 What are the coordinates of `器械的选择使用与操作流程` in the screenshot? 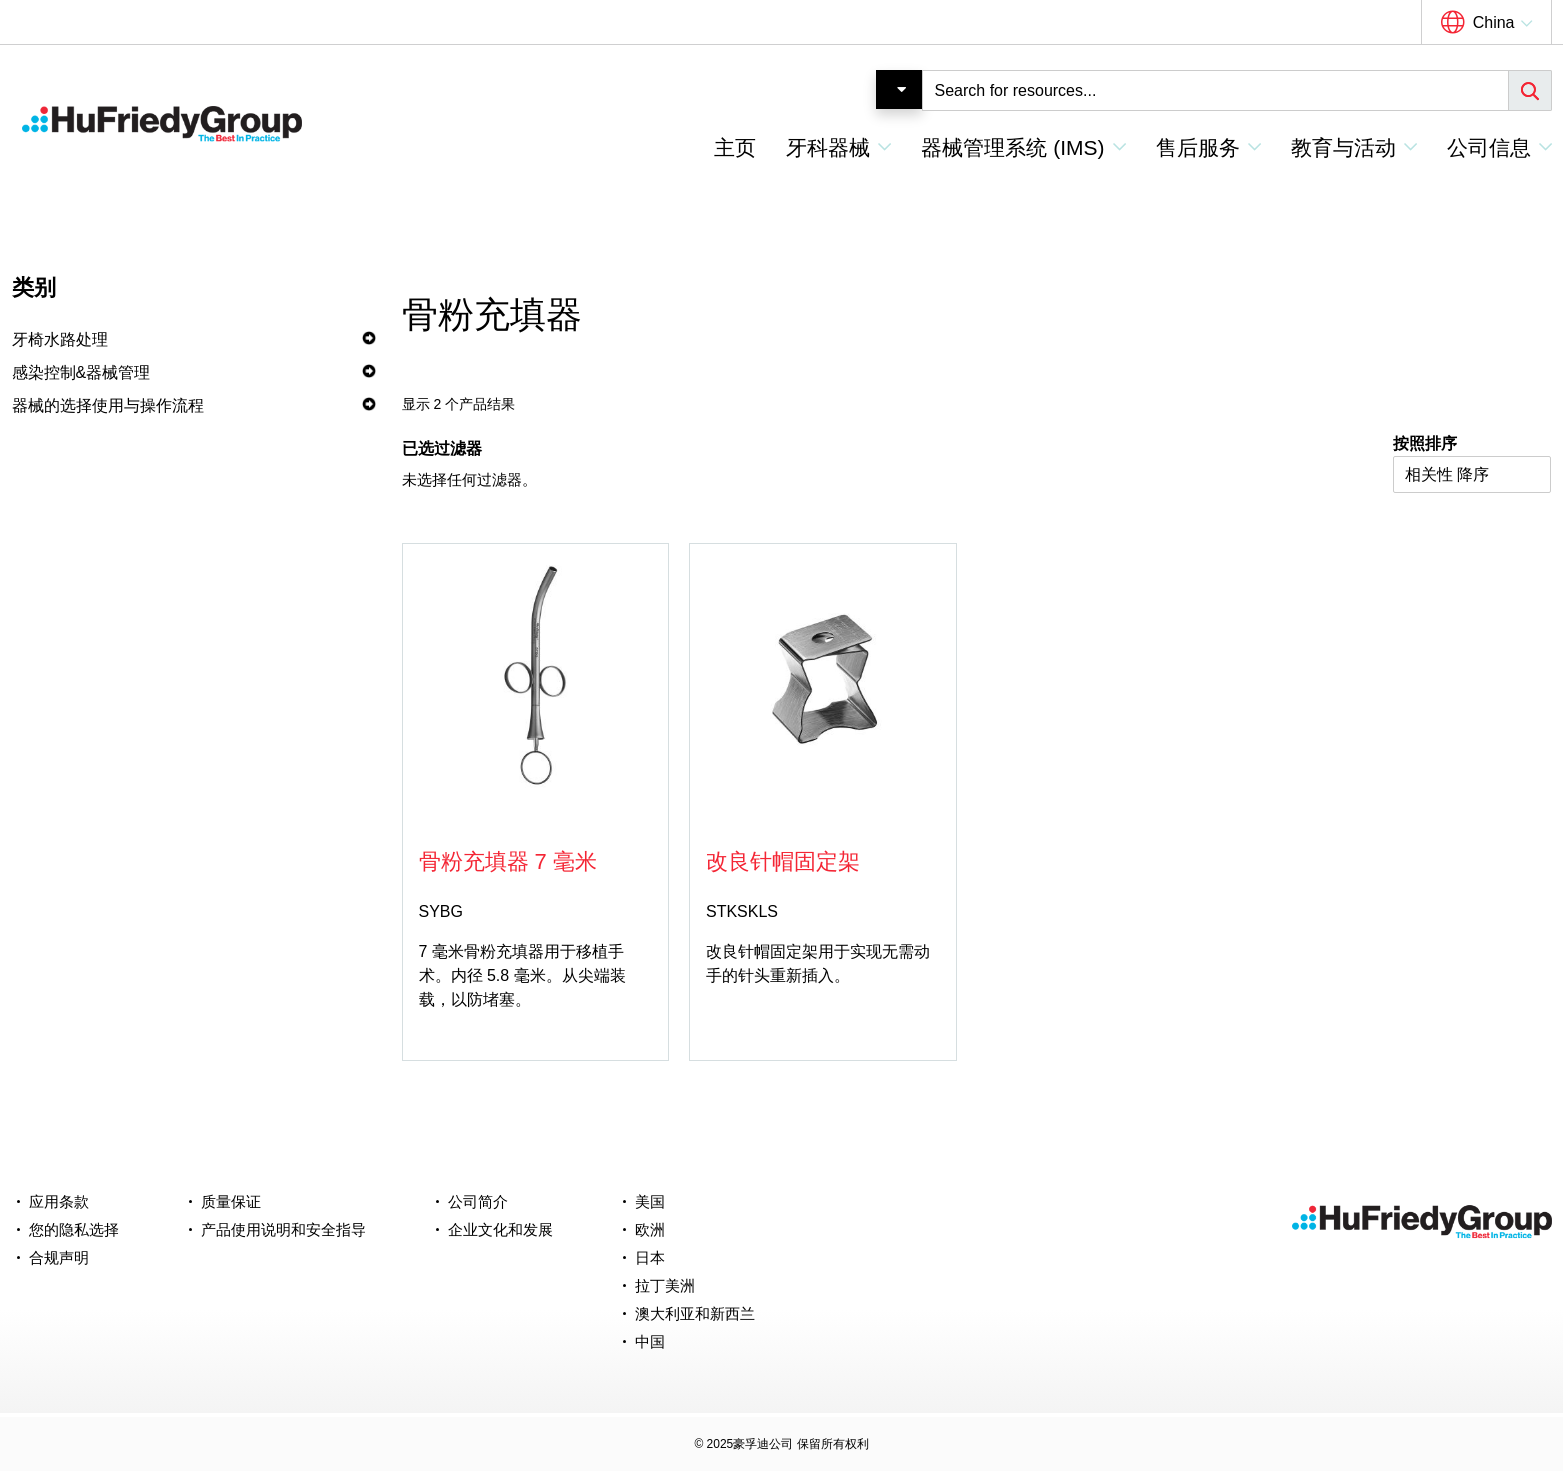 It's located at (108, 405).